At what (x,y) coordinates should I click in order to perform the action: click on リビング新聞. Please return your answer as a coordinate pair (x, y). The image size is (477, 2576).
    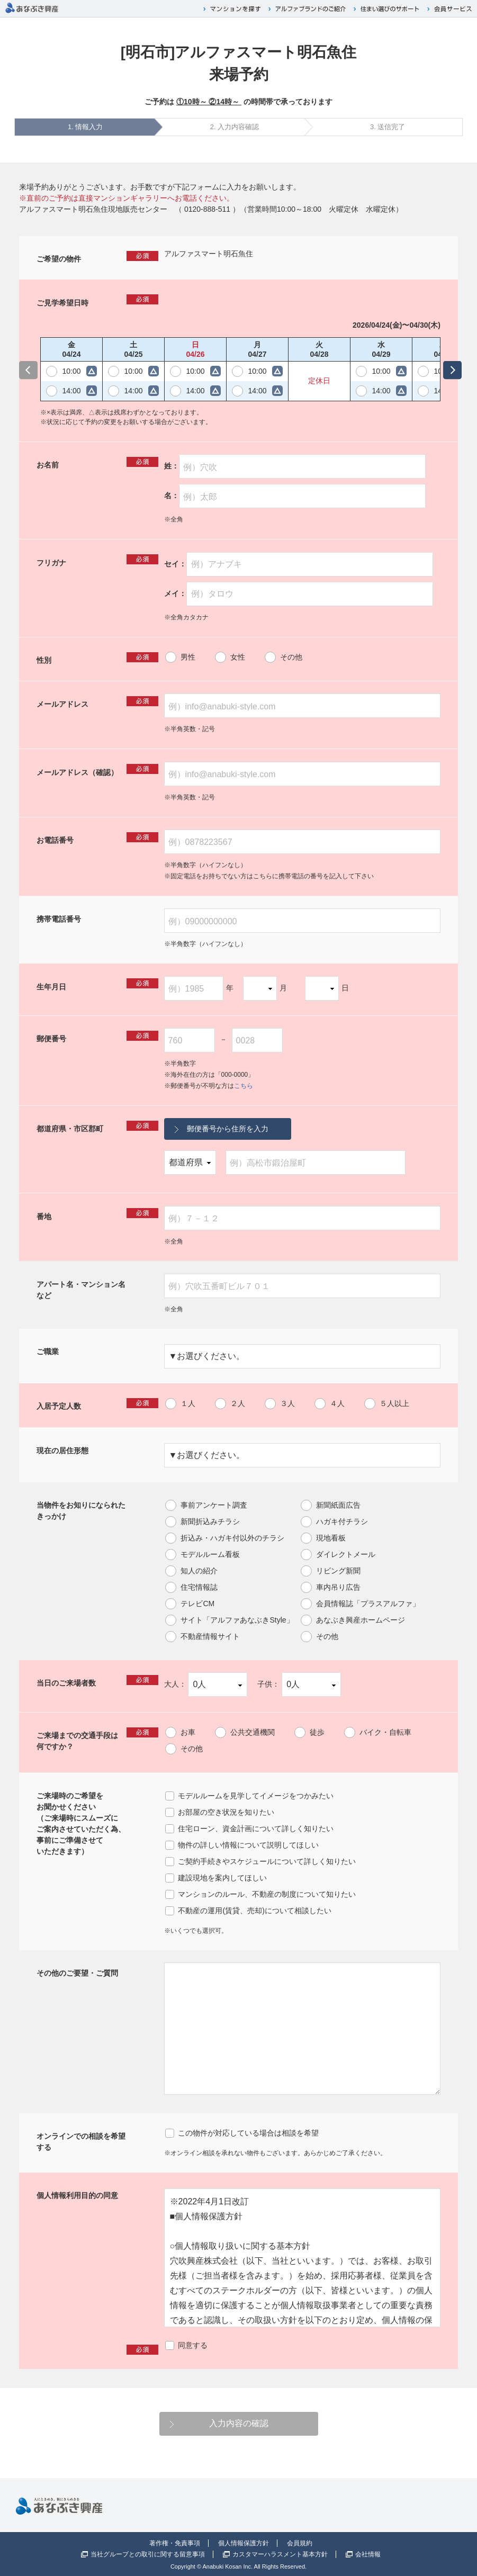
    Looking at the image, I should click on (338, 1570).